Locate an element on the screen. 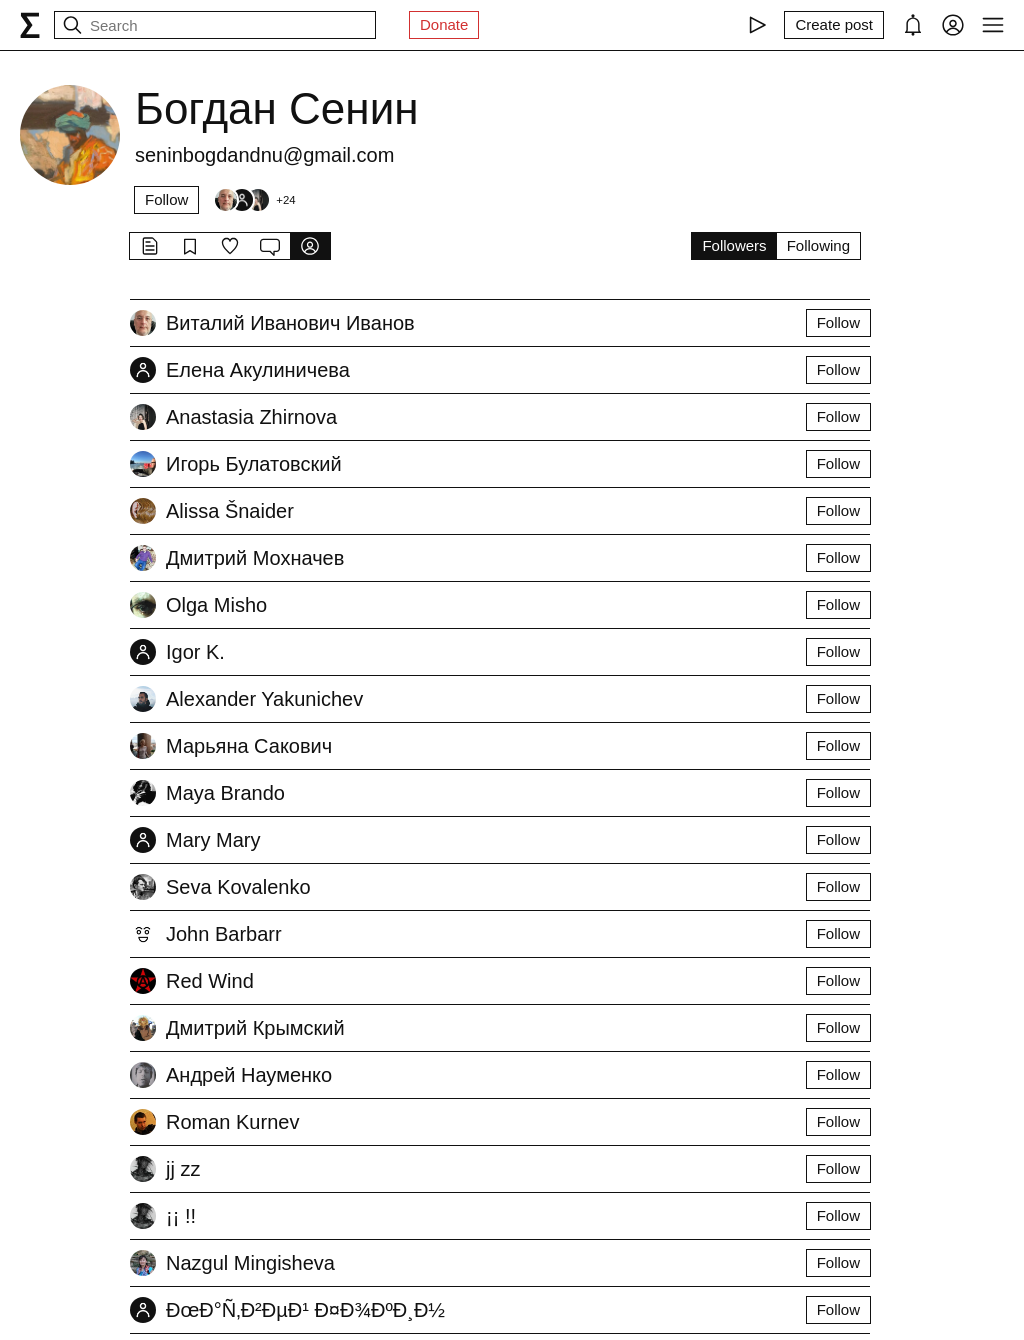 The width and height of the screenshot is (1024, 1340). [Create post] is located at coordinates (834, 25).